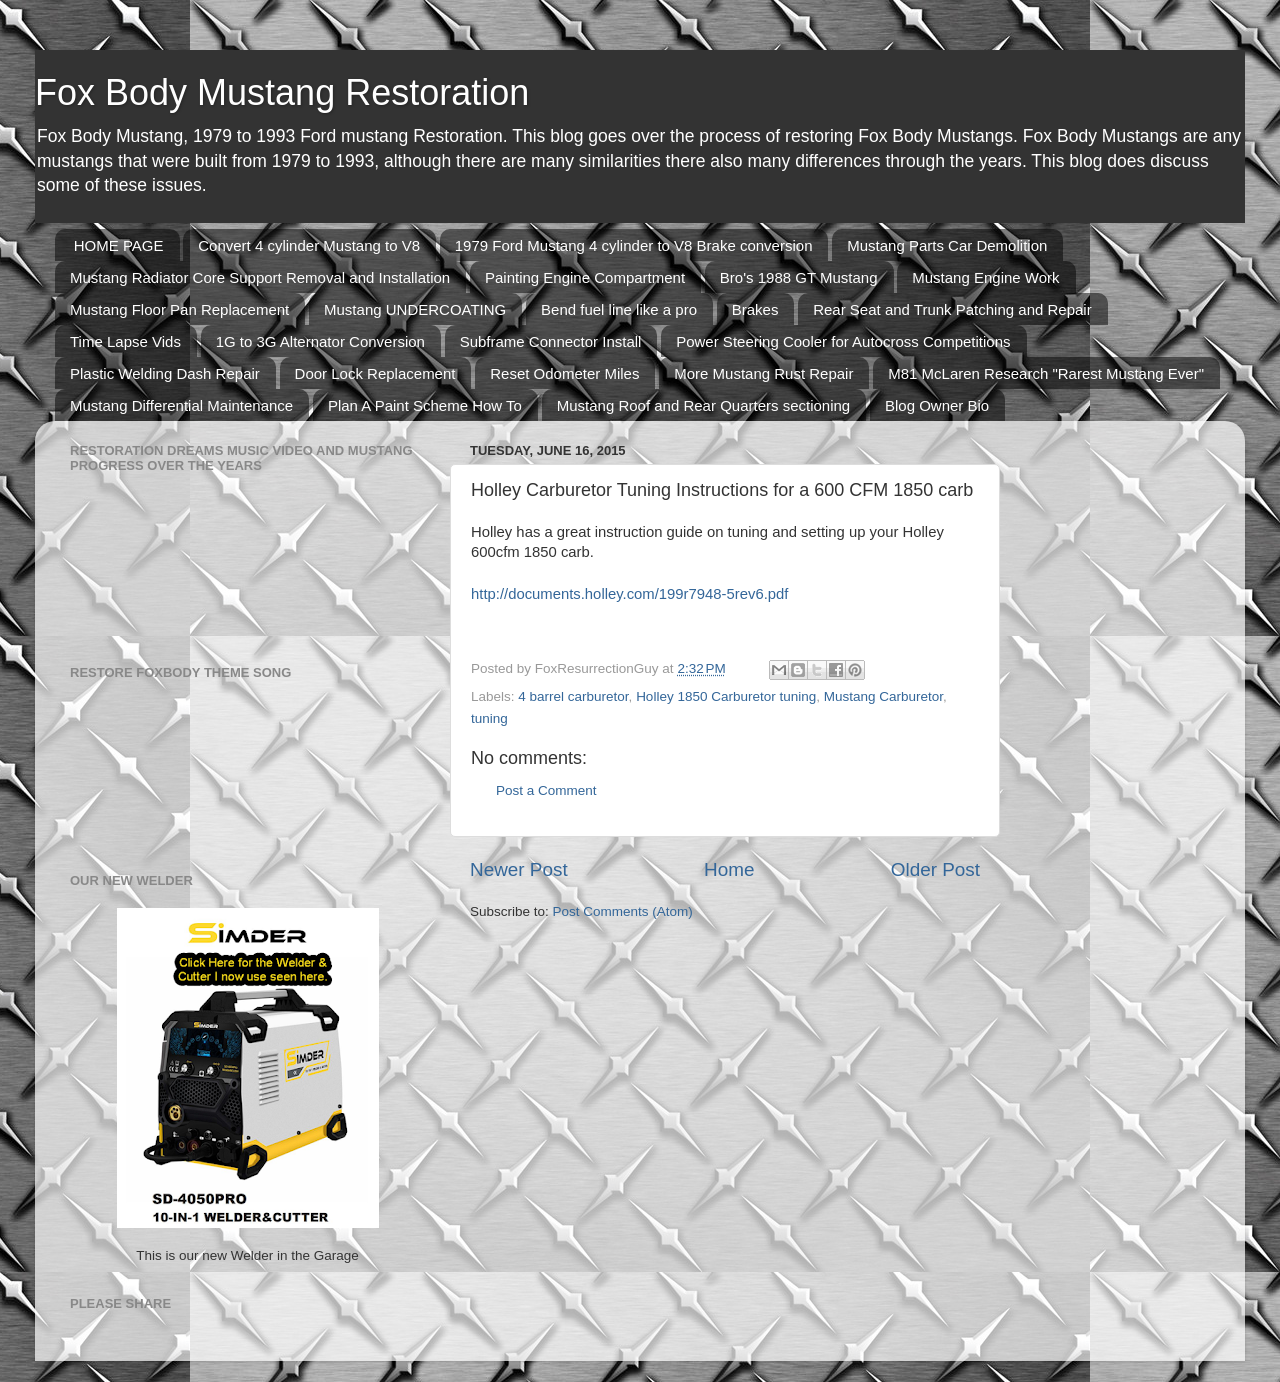 The width and height of the screenshot is (1280, 1382). What do you see at coordinates (309, 245) in the screenshot?
I see `Convert 4 cylinder Mustang to V8` at bounding box center [309, 245].